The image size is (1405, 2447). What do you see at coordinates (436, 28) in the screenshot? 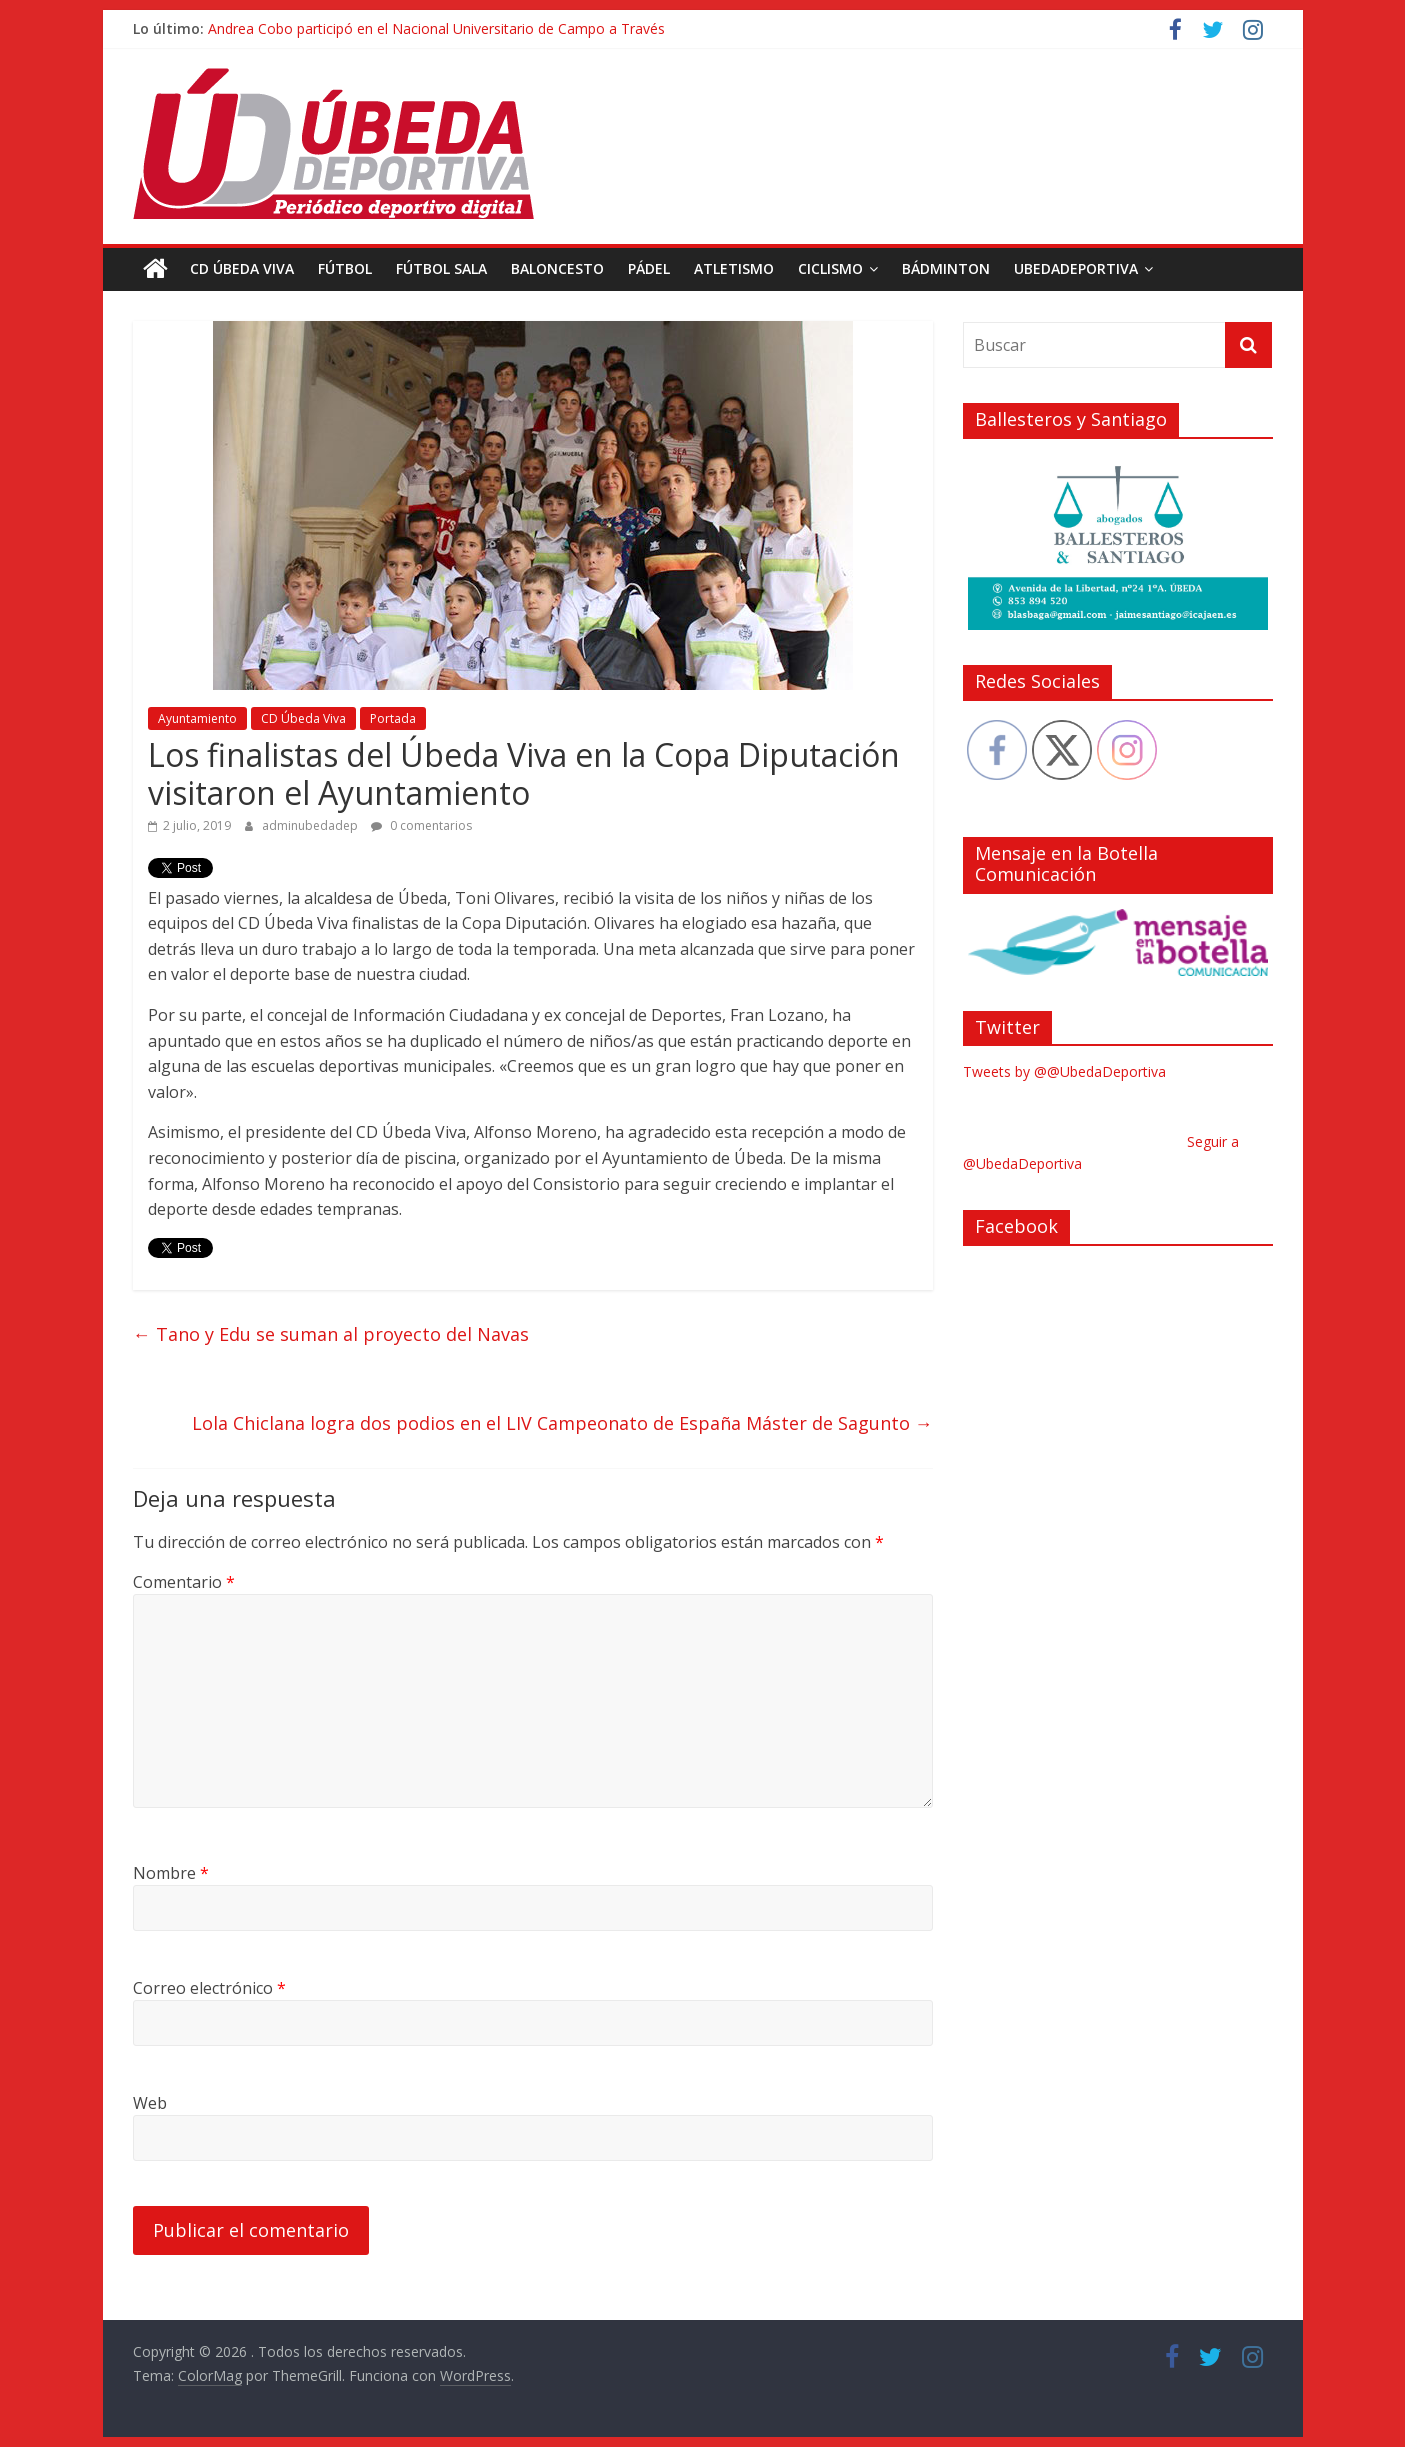
I see `Andrea Cobo participó en el Nacional Universitario de Campo a Través` at bounding box center [436, 28].